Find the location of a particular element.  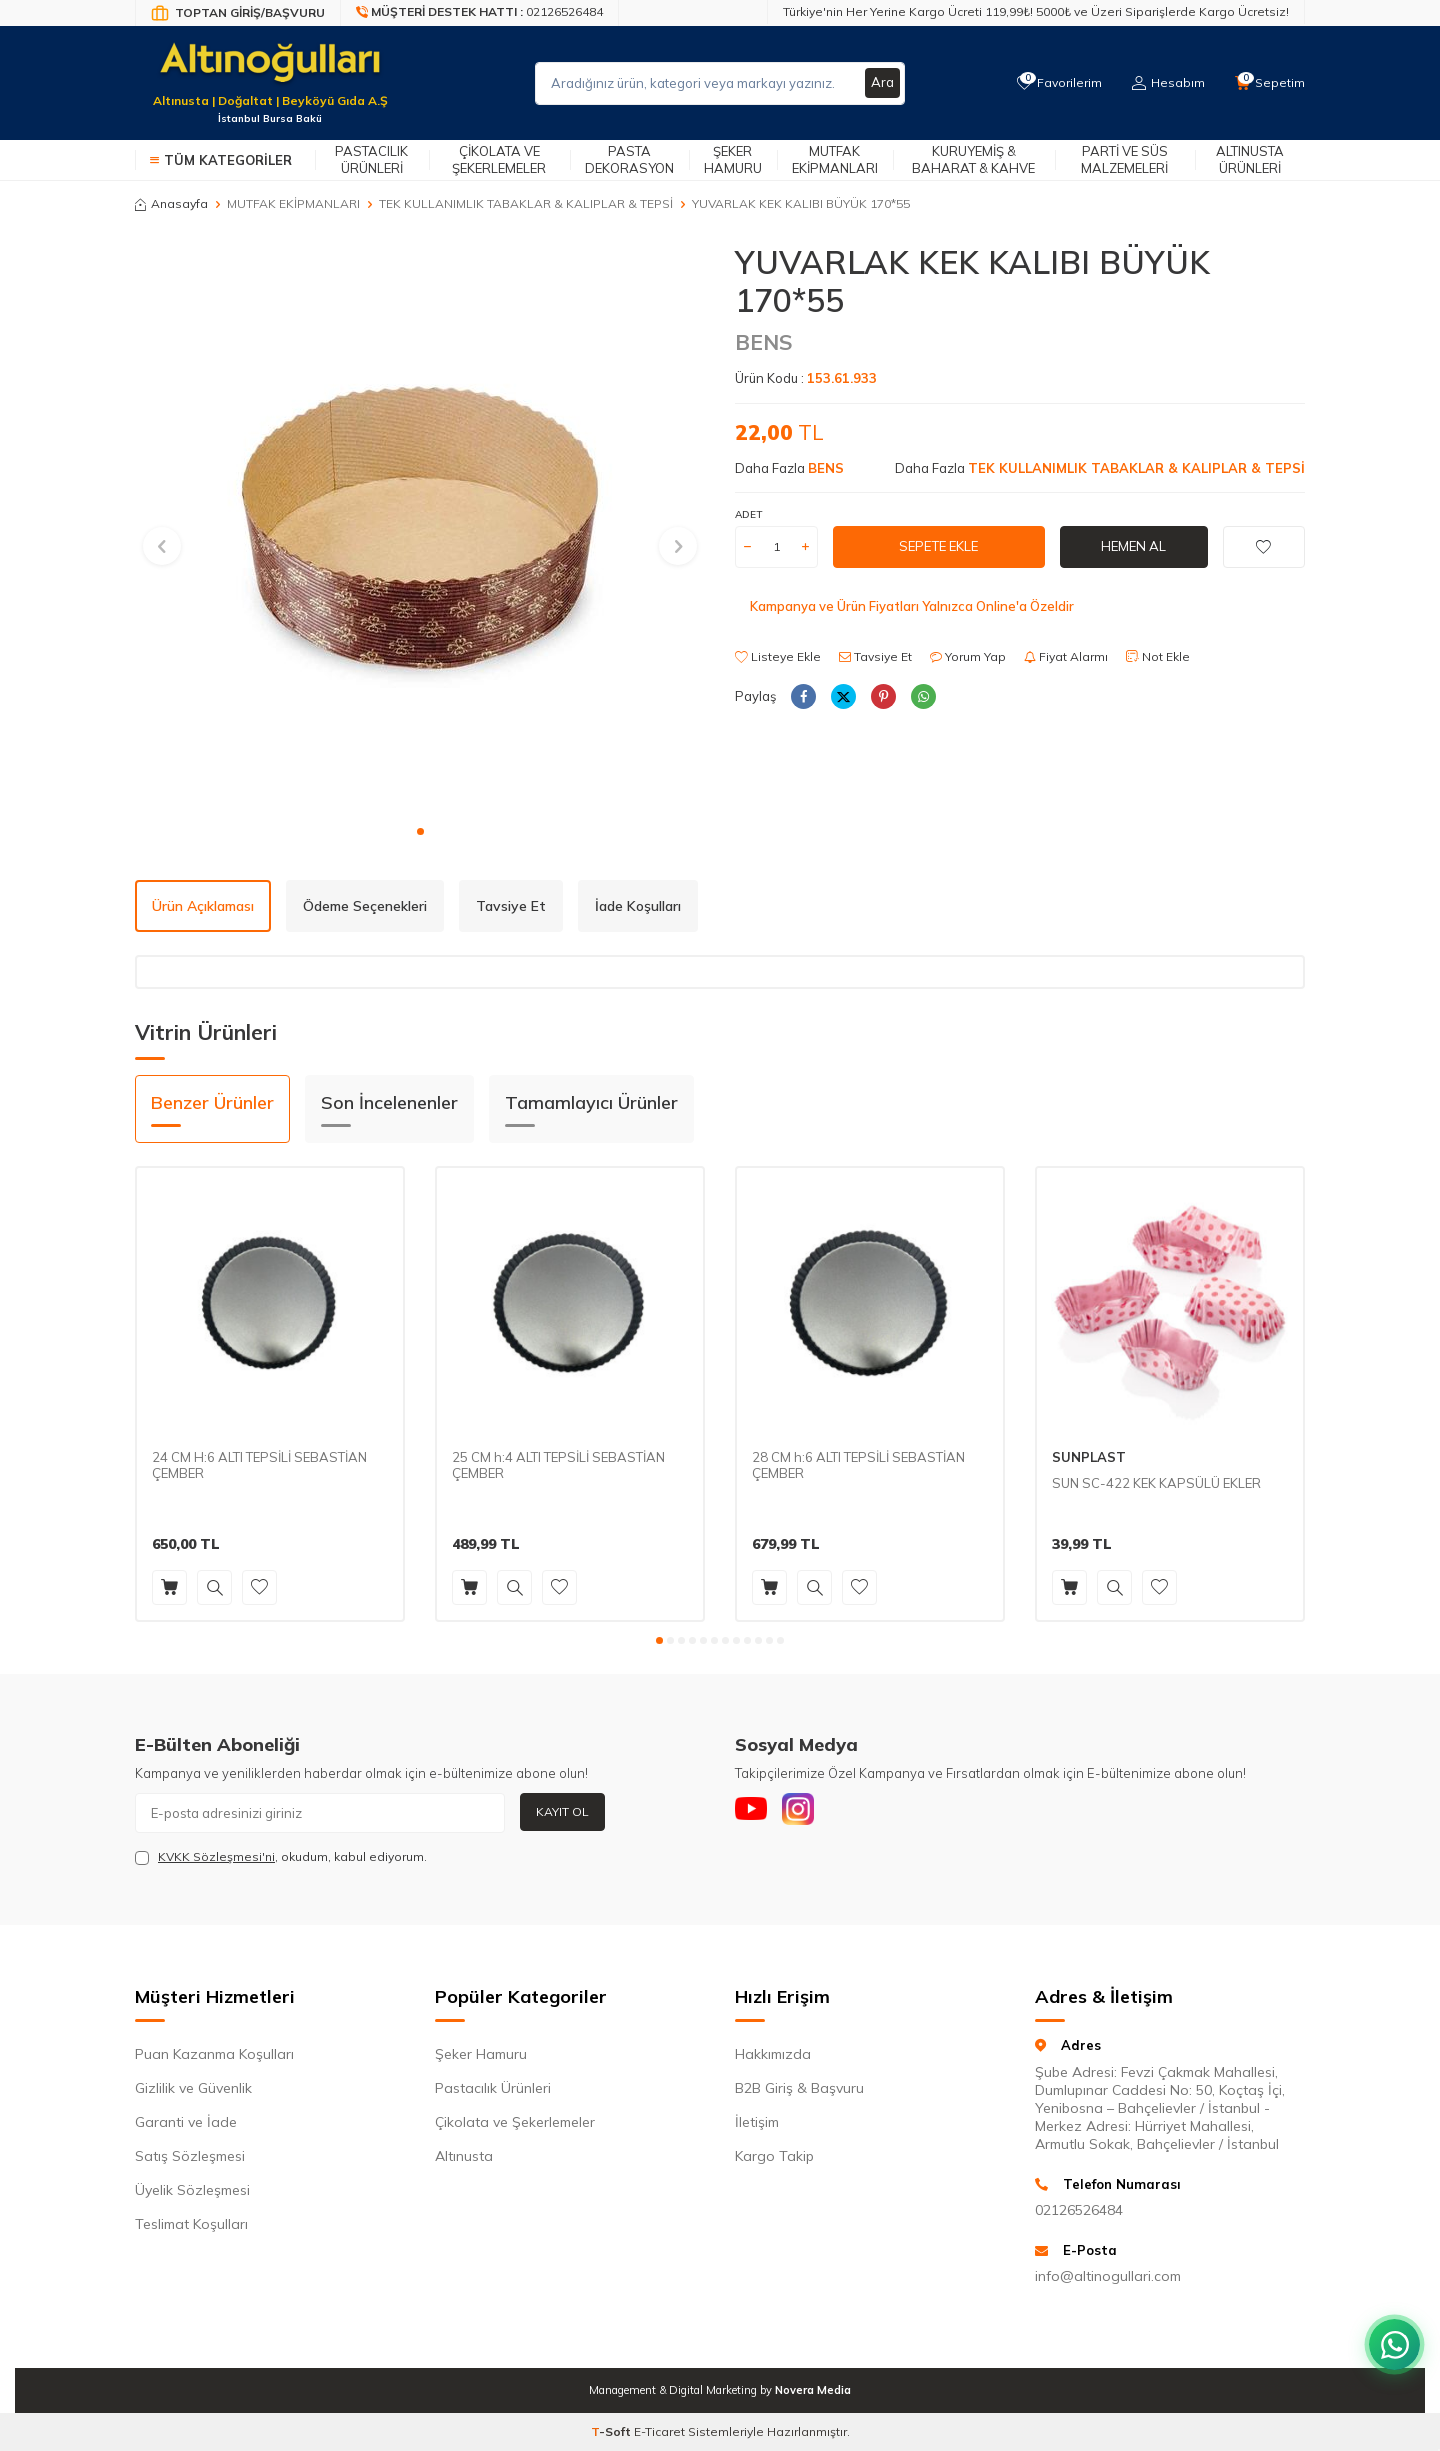

Kayıt Ol is located at coordinates (562, 1811).